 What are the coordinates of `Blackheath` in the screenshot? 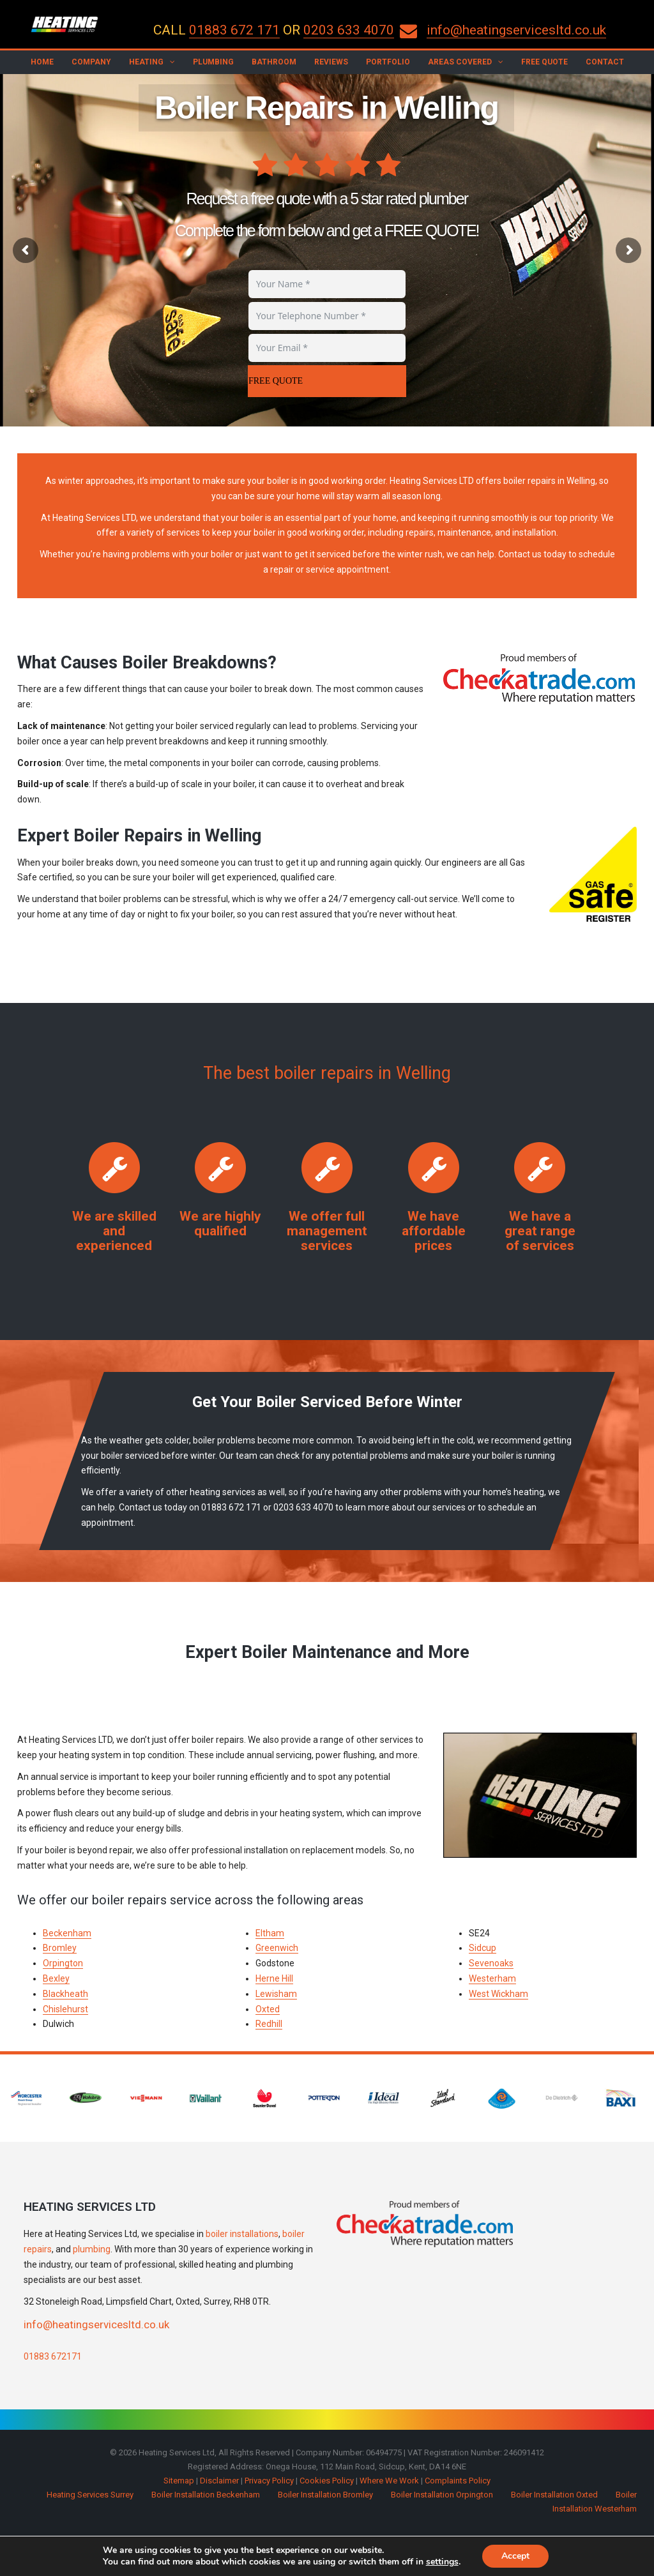 It's located at (65, 1994).